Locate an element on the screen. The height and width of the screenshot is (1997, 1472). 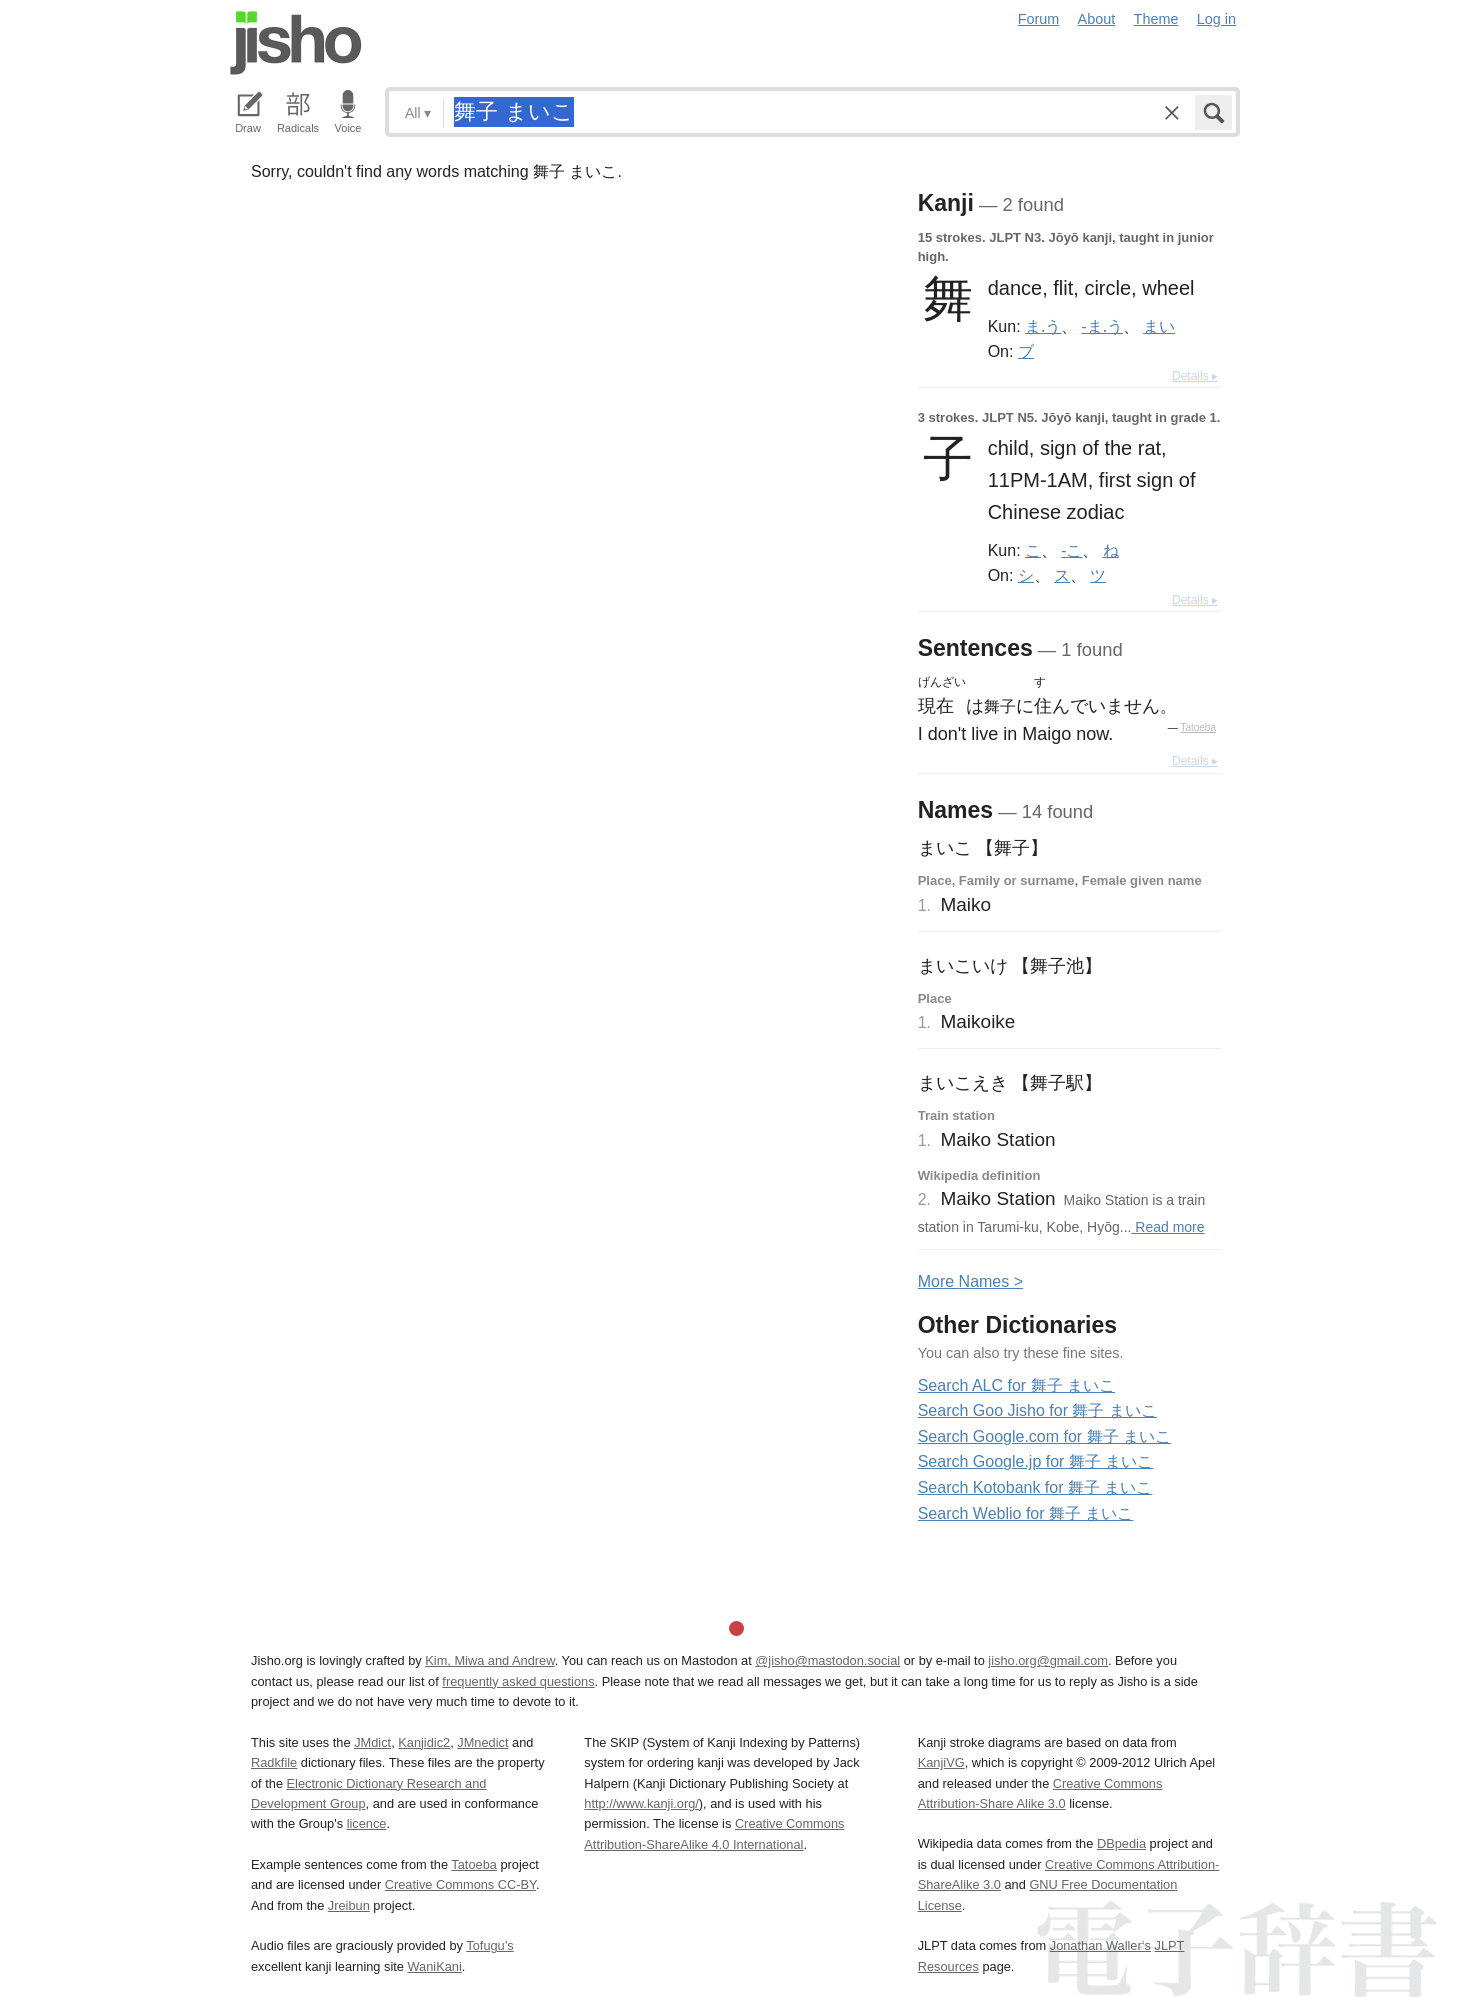
jisho.org@gmail.com is located at coordinates (1048, 1660).